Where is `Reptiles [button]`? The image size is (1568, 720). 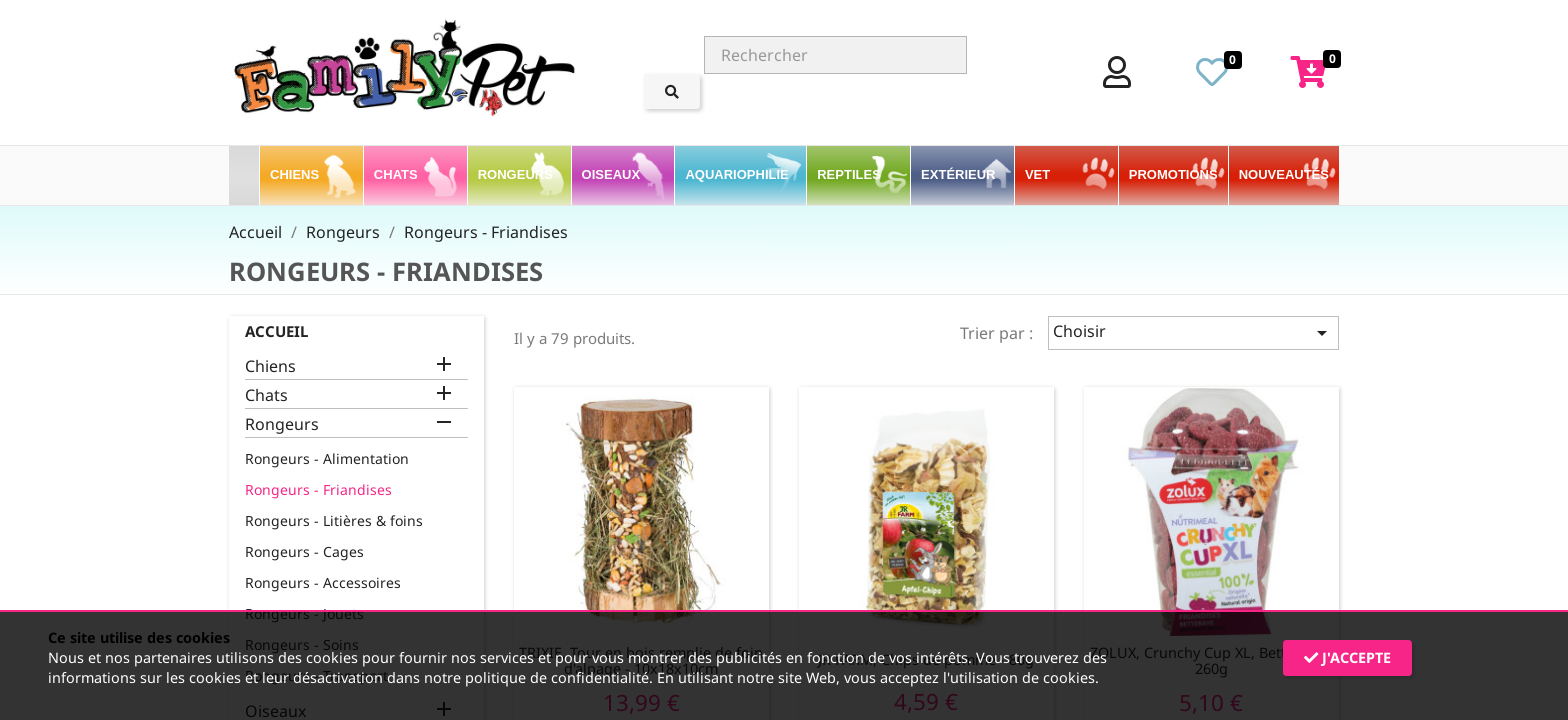 Reptiles [button] is located at coordinates (850, 174).